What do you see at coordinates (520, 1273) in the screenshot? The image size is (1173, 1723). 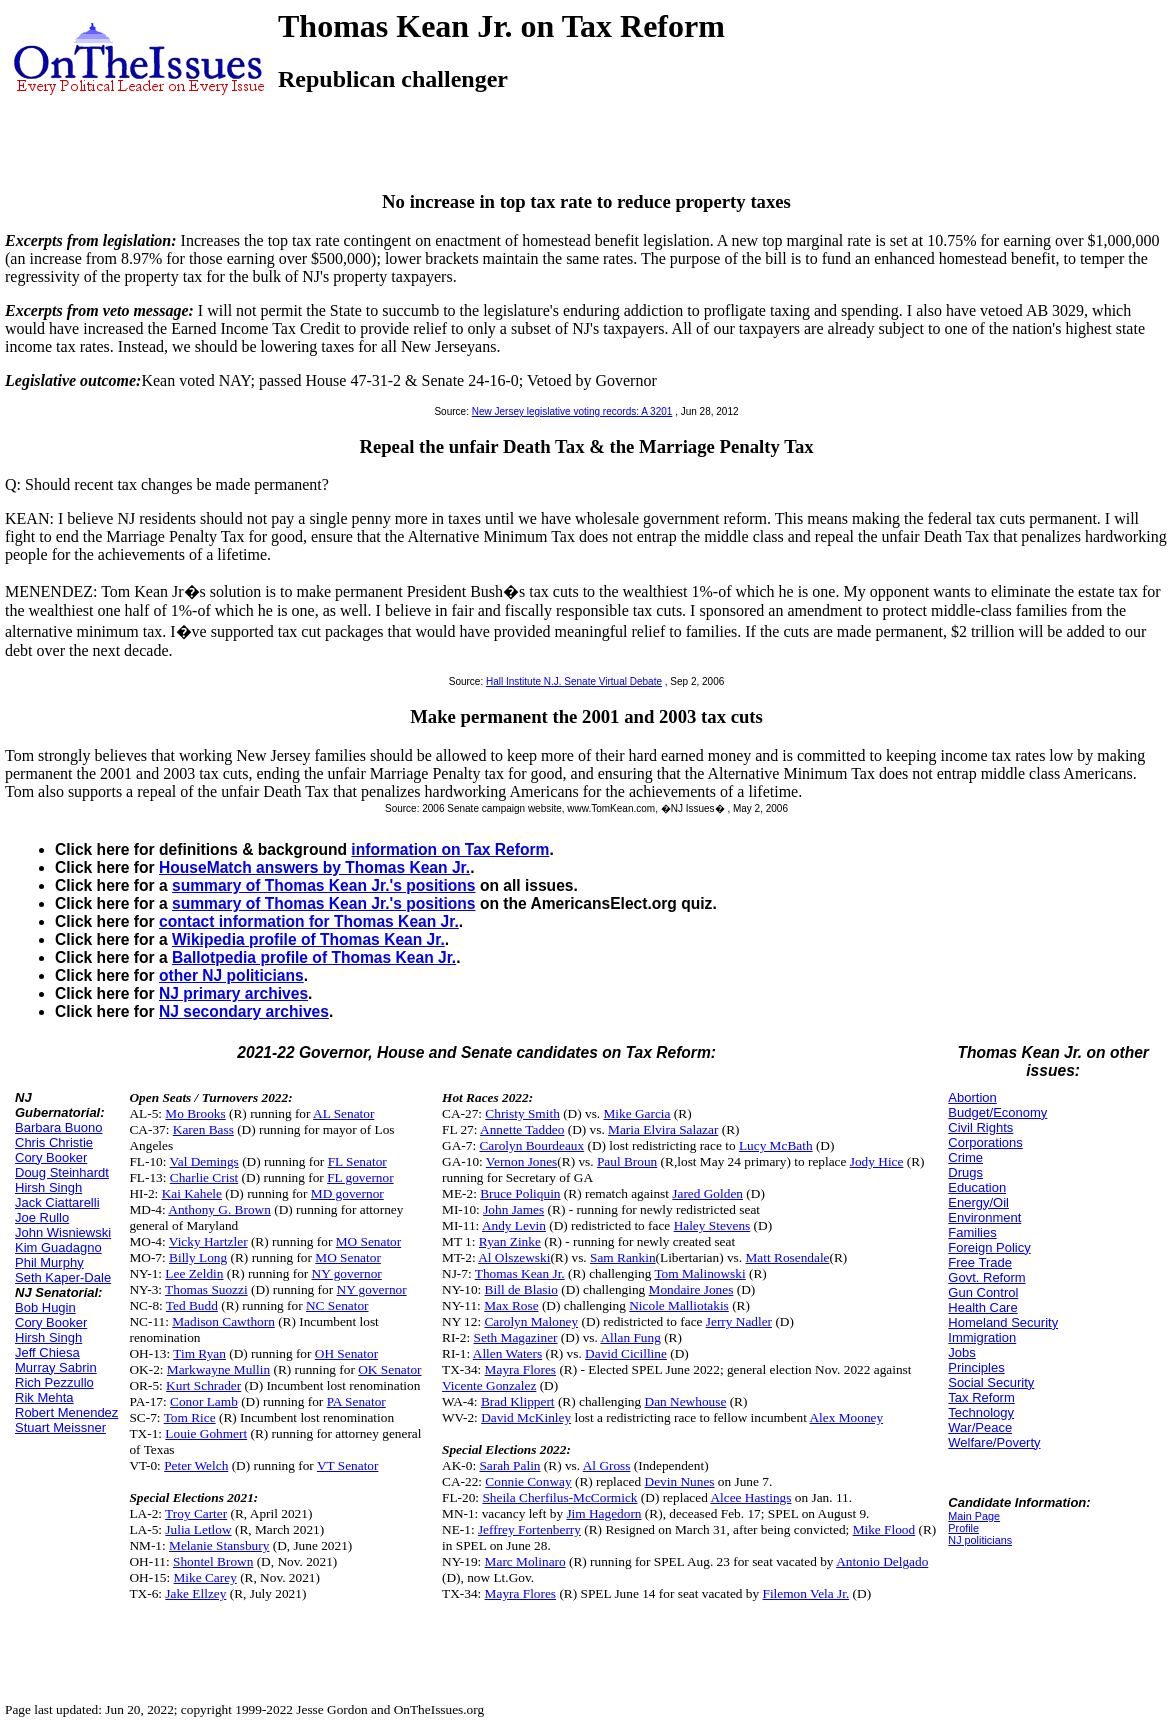 I see `Thomas Kean Jr.` at bounding box center [520, 1273].